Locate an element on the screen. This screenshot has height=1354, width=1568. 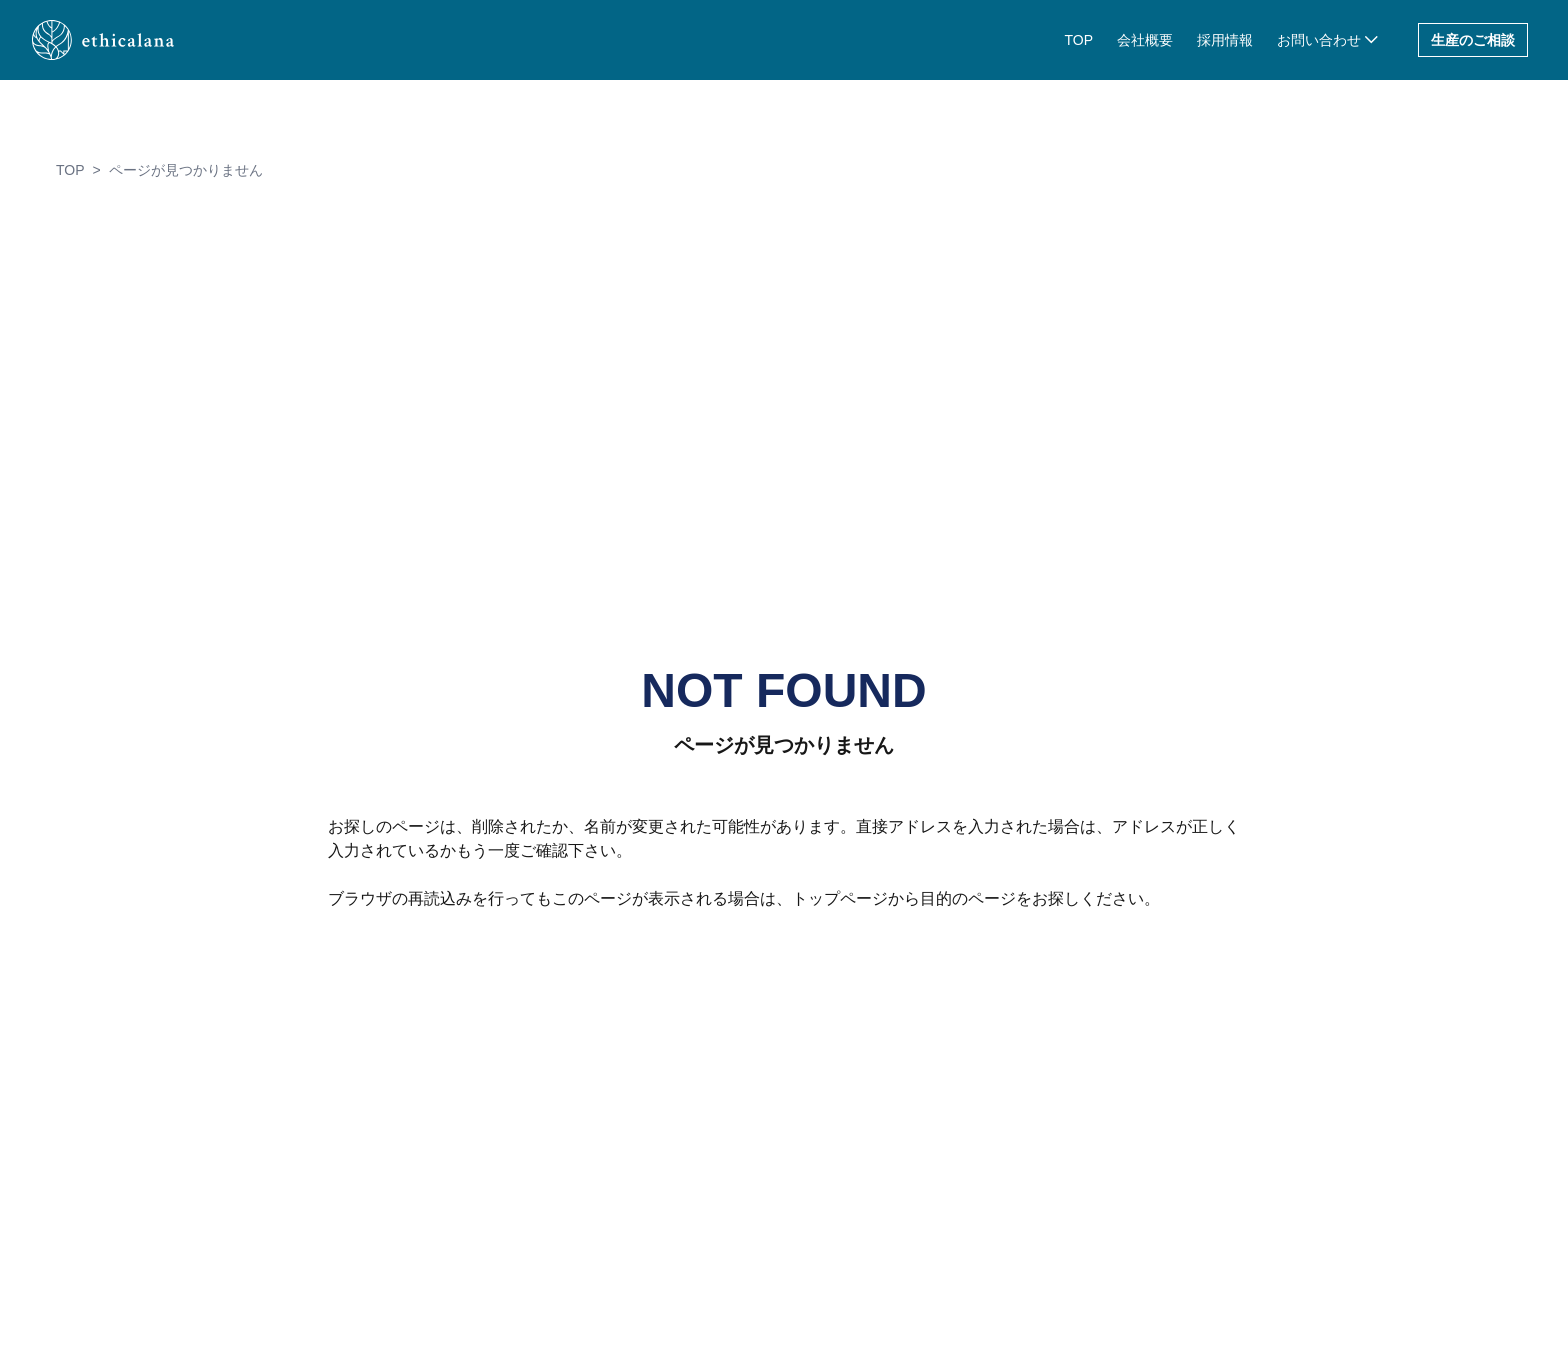
会社概要 is located at coordinates (1145, 40).